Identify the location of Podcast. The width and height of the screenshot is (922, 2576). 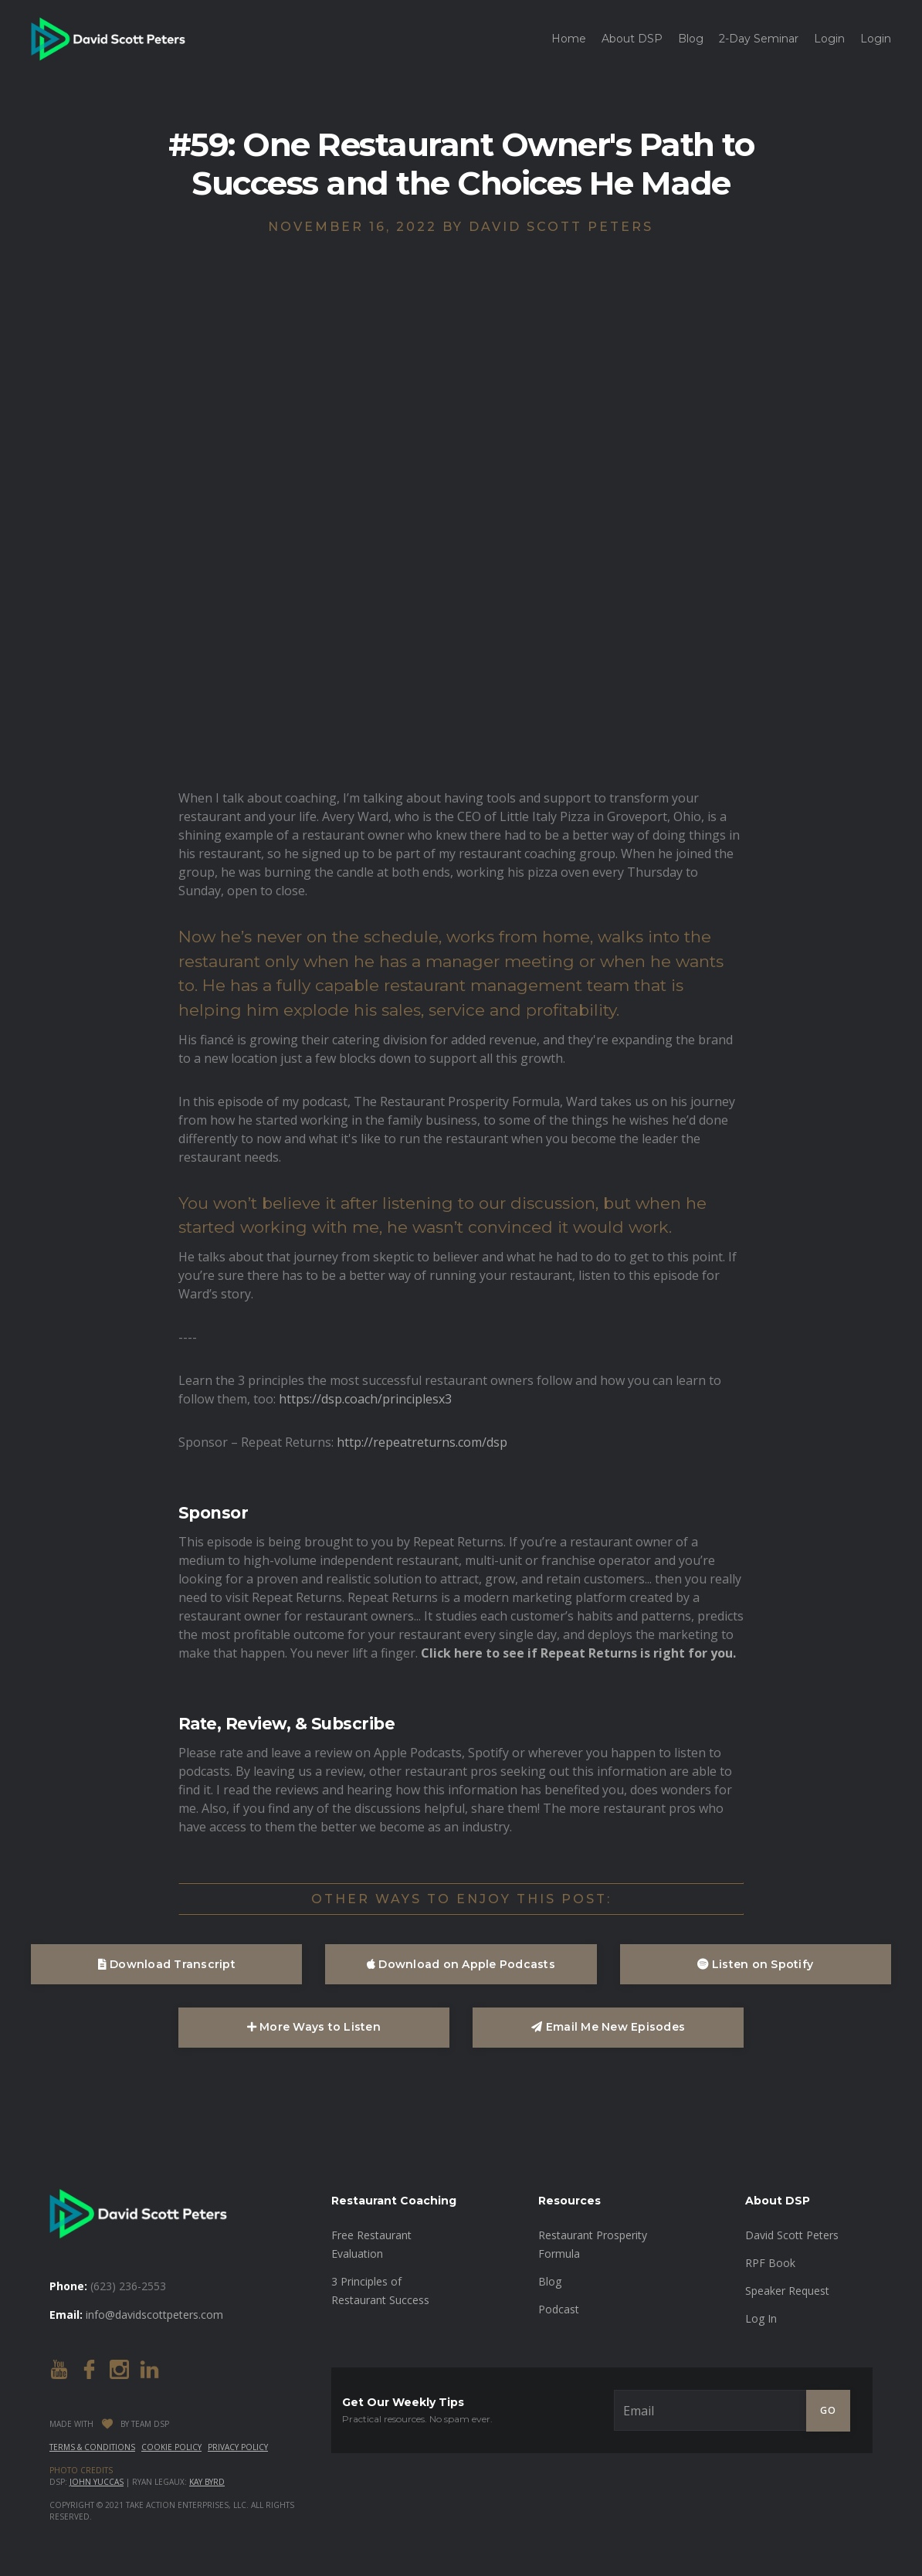
(558, 2309).